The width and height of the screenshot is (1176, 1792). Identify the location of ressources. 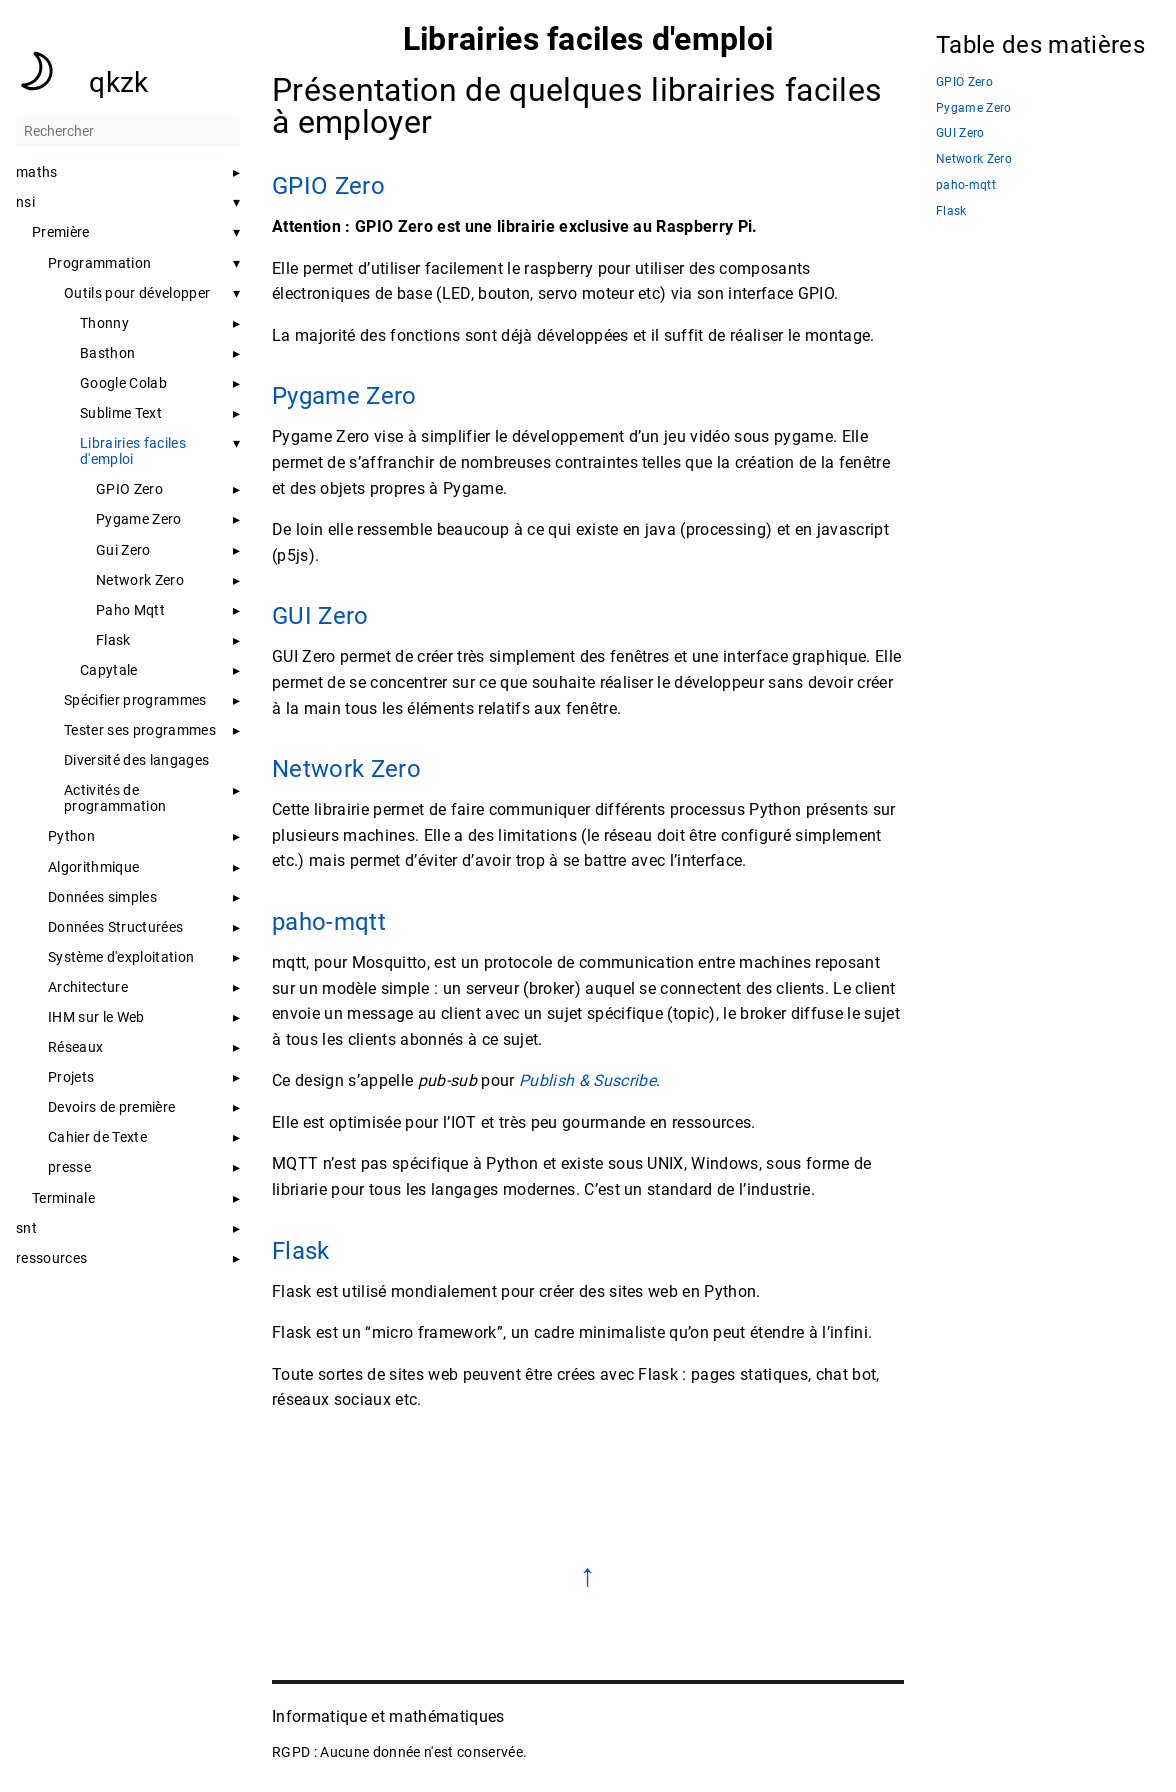
(51, 1258).